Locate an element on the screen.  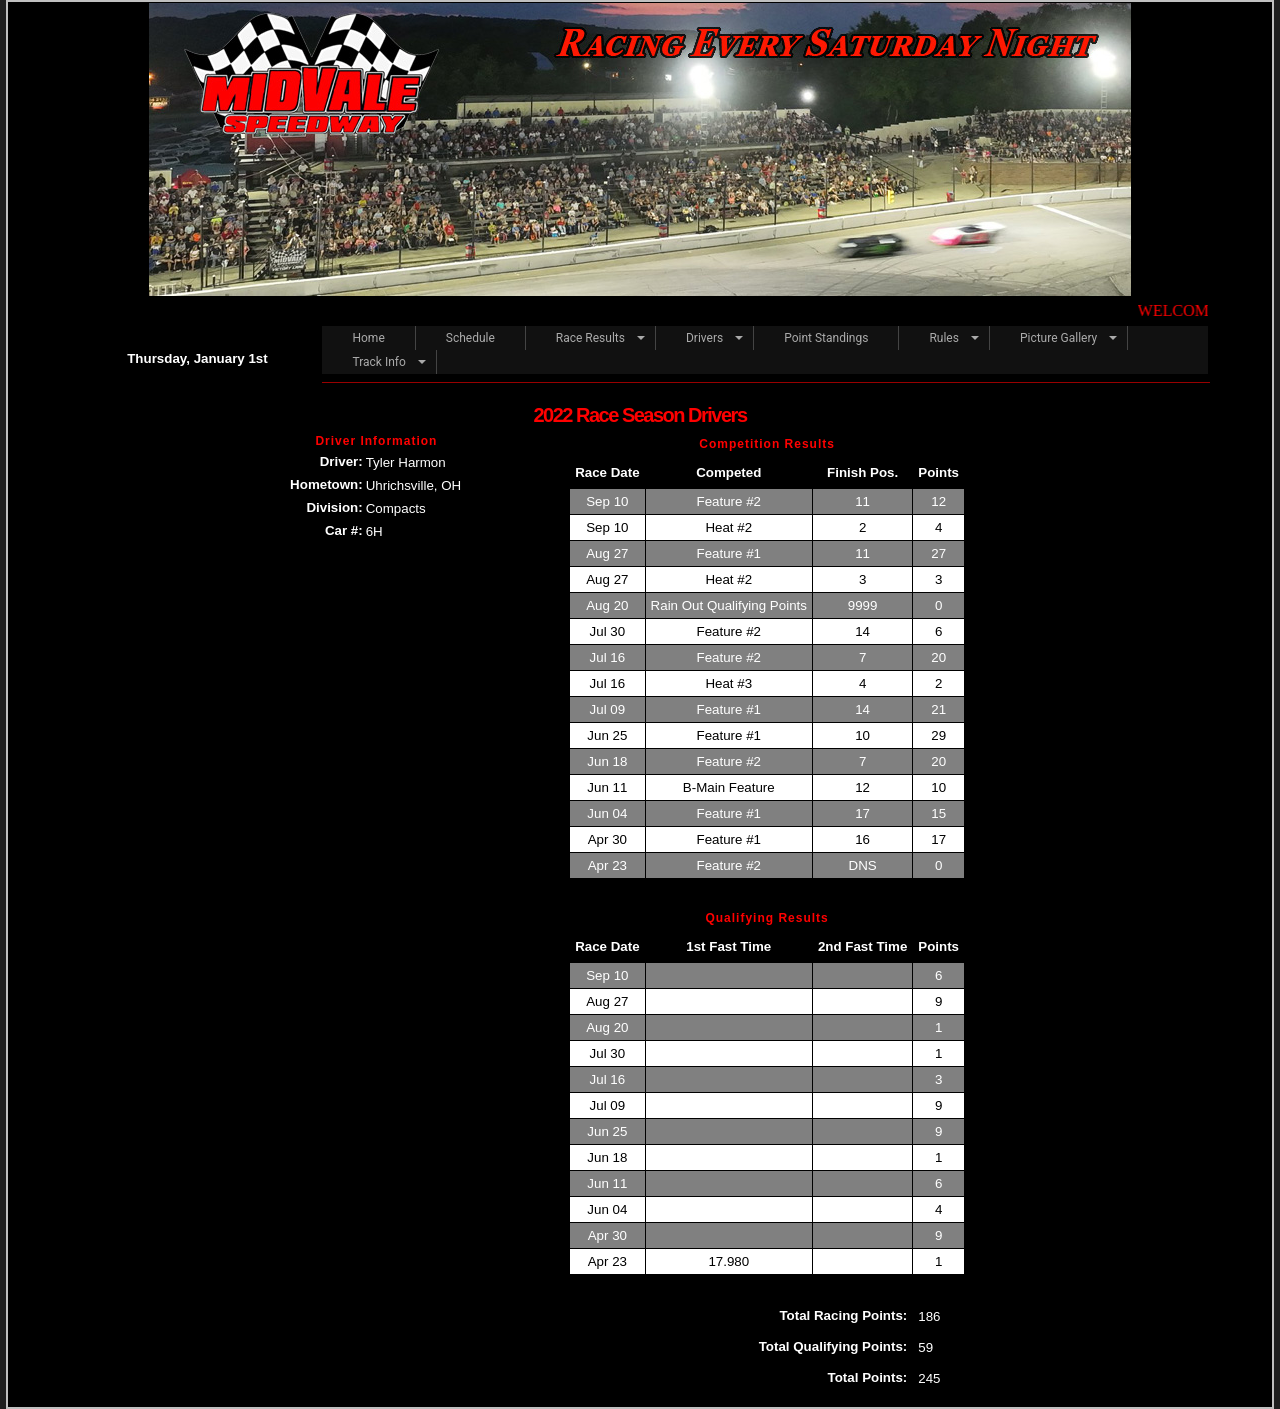
Schedule is located at coordinates (470, 338).